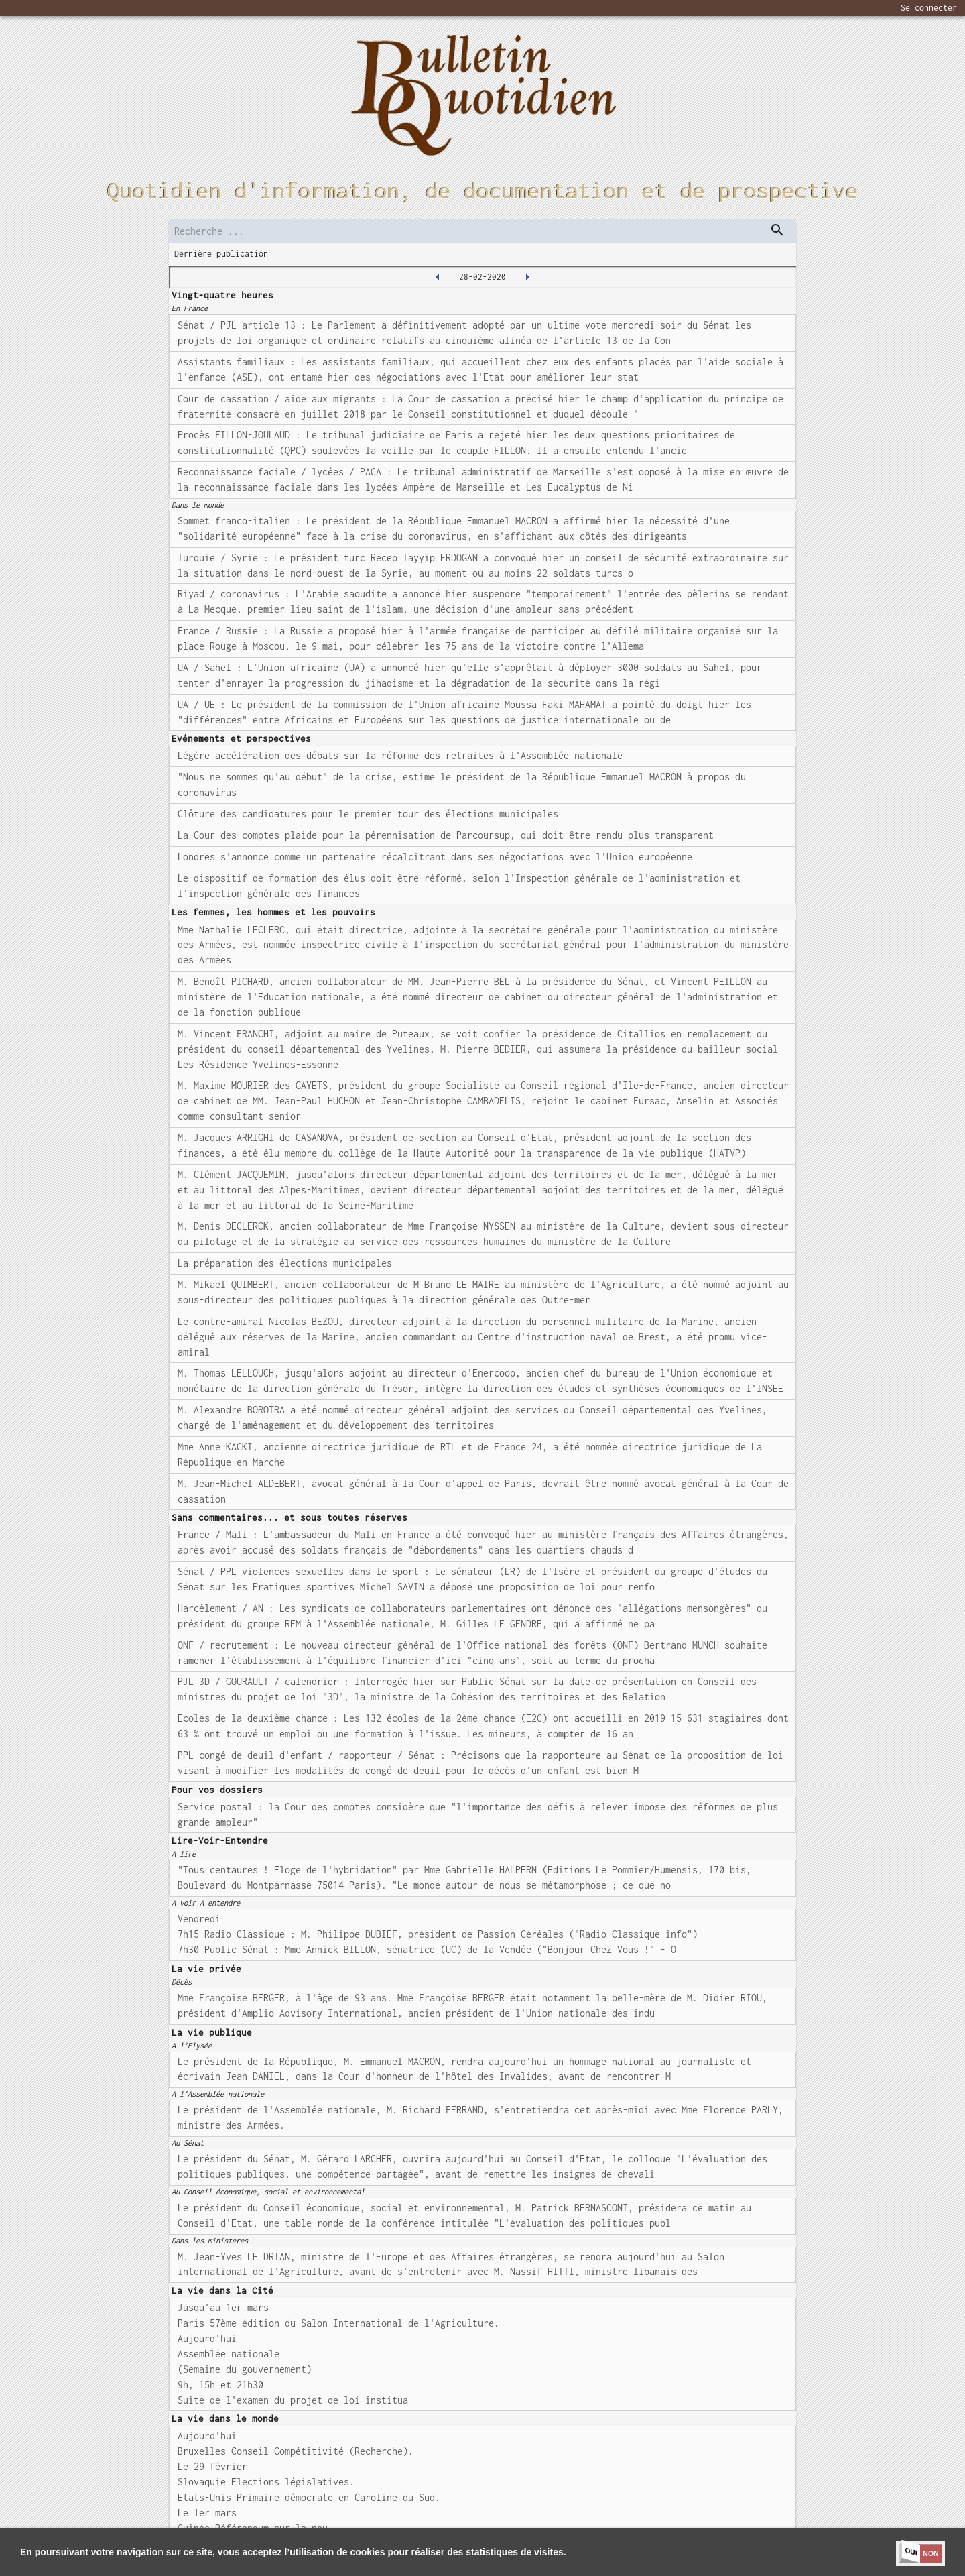 The width and height of the screenshot is (965, 2576). What do you see at coordinates (437, 277) in the screenshot?
I see `[2020-02-27T00:00:00.000Z]` at bounding box center [437, 277].